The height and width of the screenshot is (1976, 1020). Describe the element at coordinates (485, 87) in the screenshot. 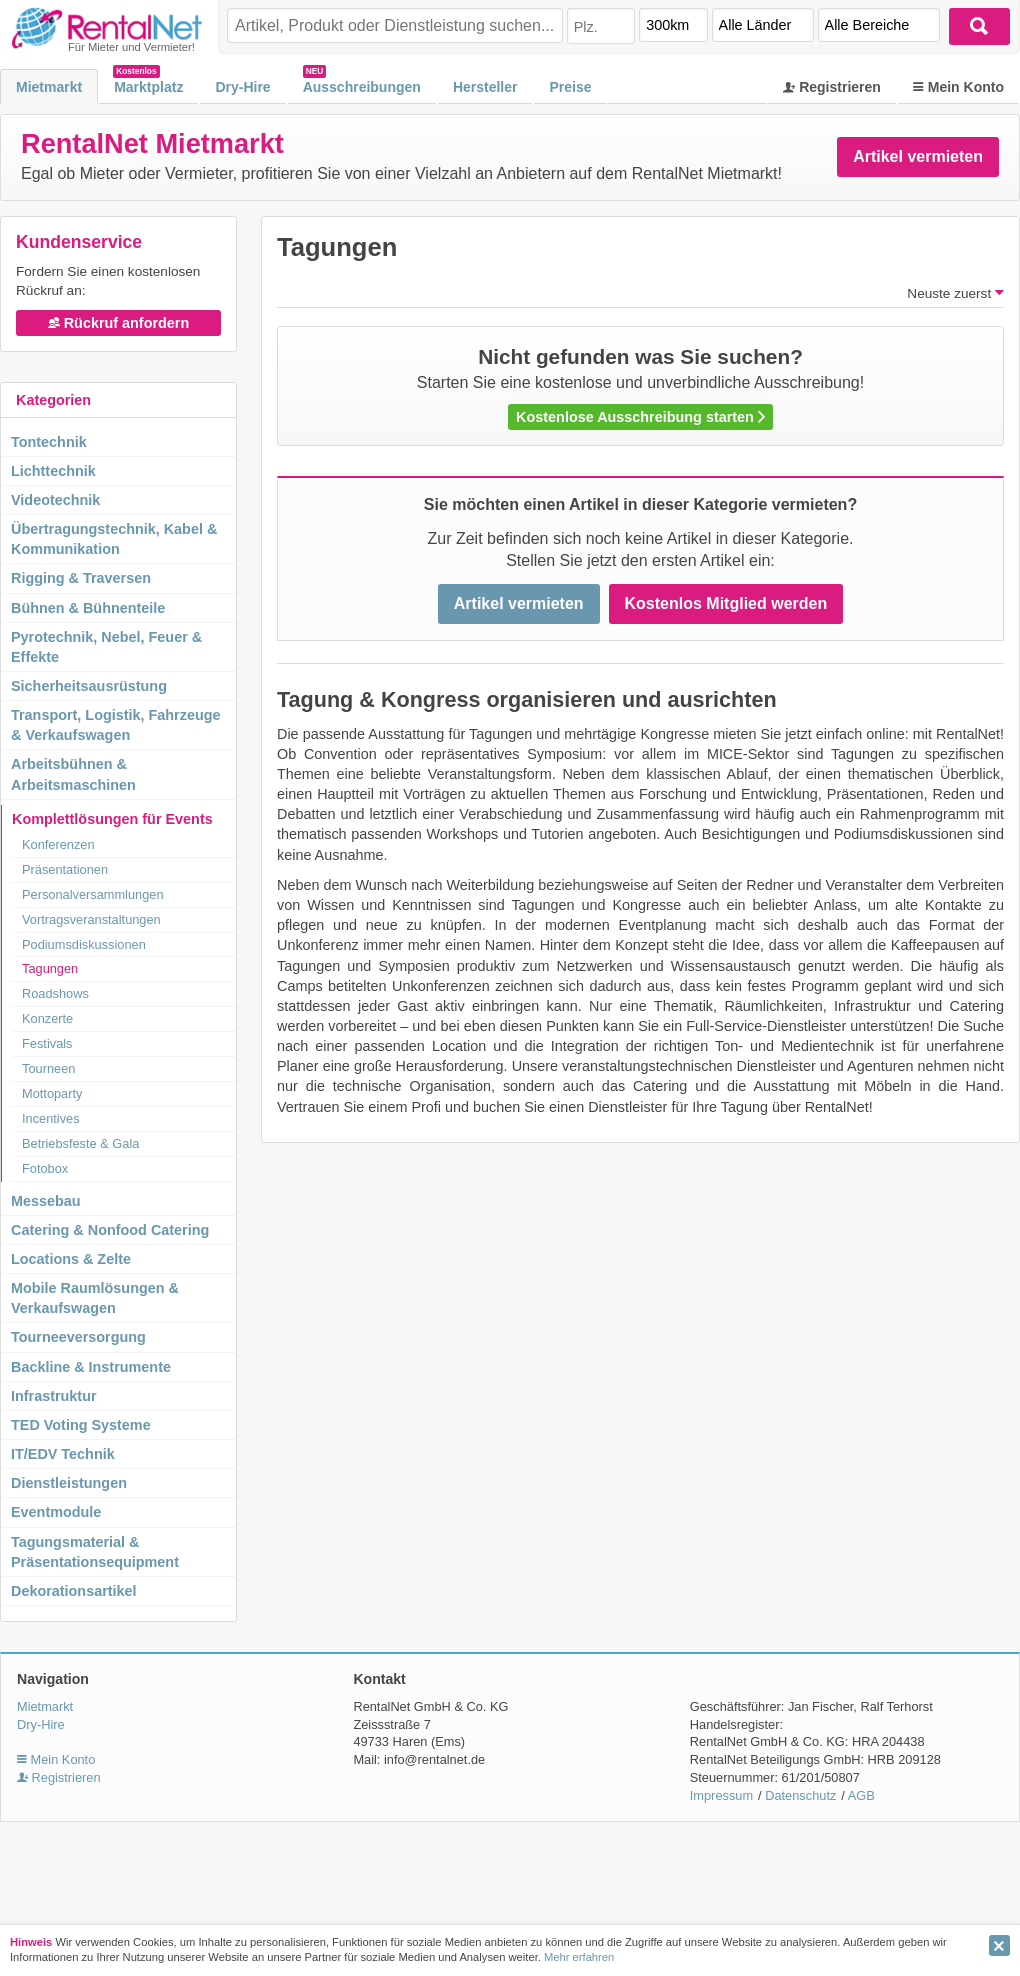

I see `Hersteller` at that location.